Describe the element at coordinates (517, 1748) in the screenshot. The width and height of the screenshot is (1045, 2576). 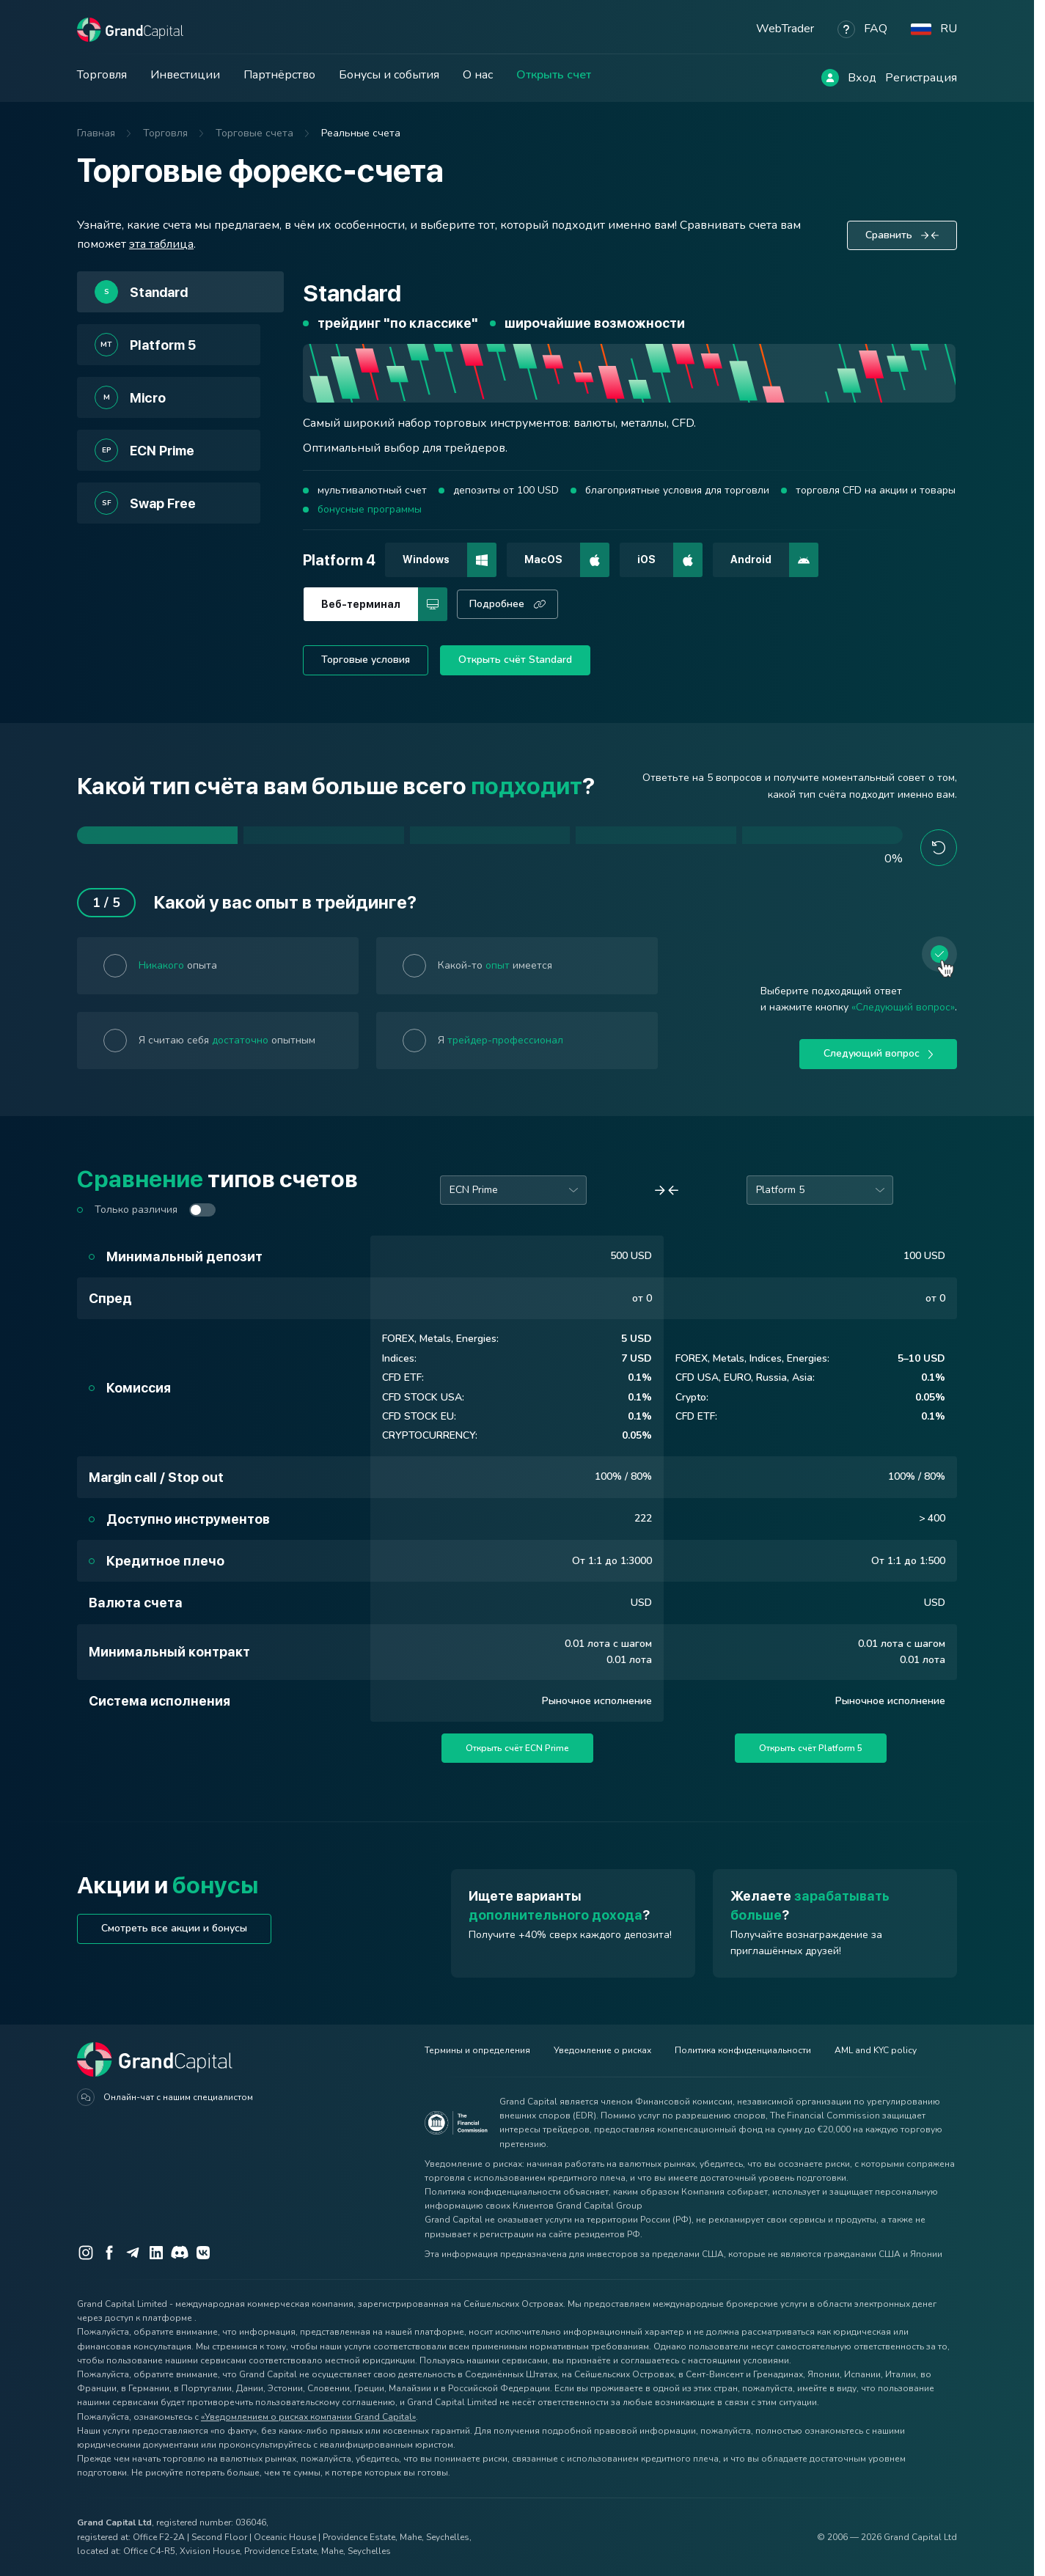
I see `Открыть счёт ECN Prime` at that location.